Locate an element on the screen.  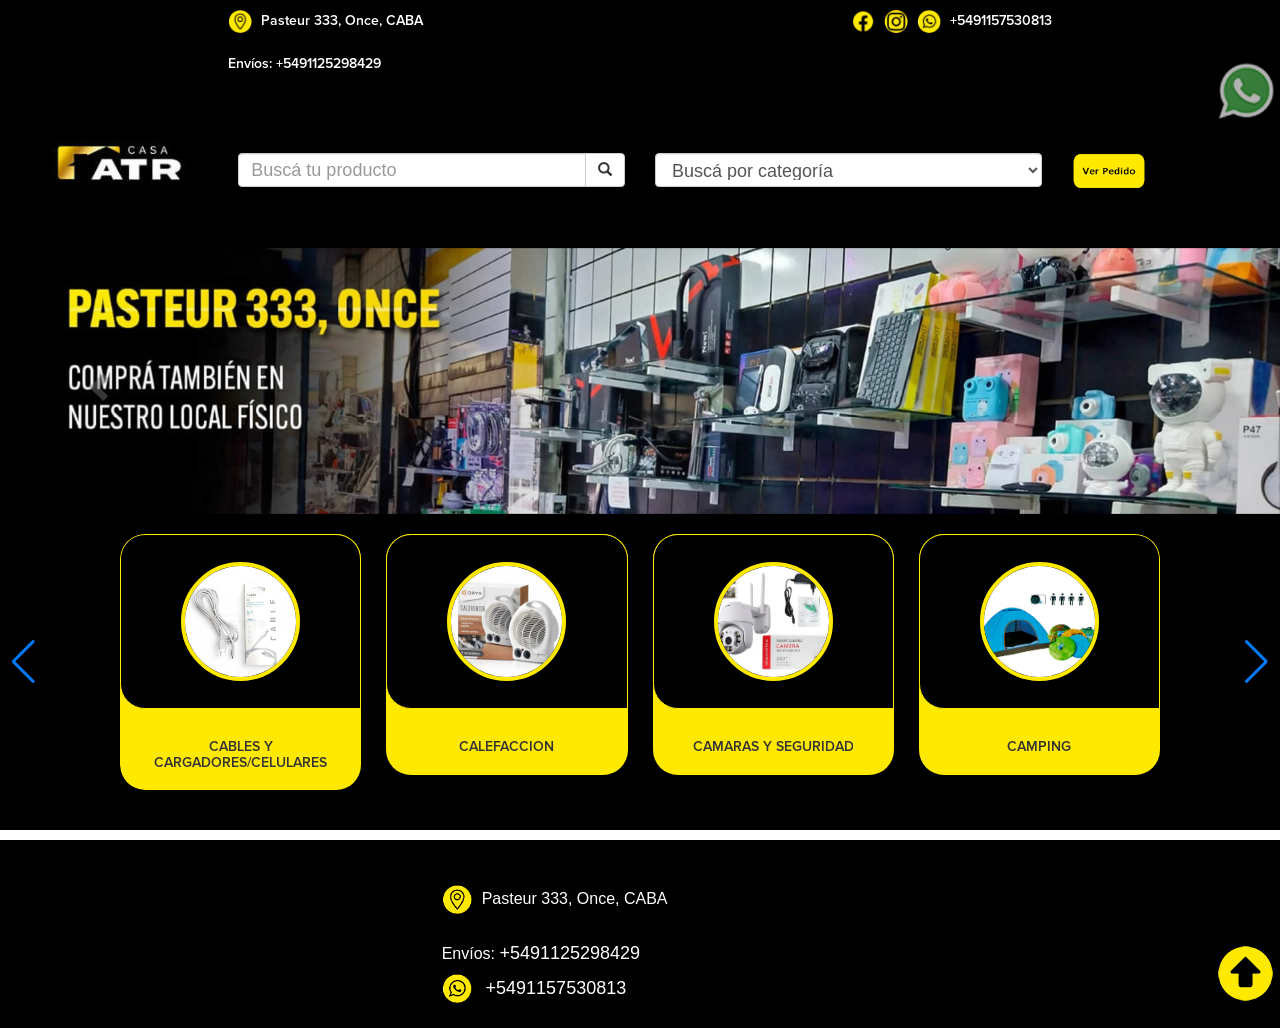
CABLES Y CARGADORES/CELULARES is located at coordinates (240, 754).